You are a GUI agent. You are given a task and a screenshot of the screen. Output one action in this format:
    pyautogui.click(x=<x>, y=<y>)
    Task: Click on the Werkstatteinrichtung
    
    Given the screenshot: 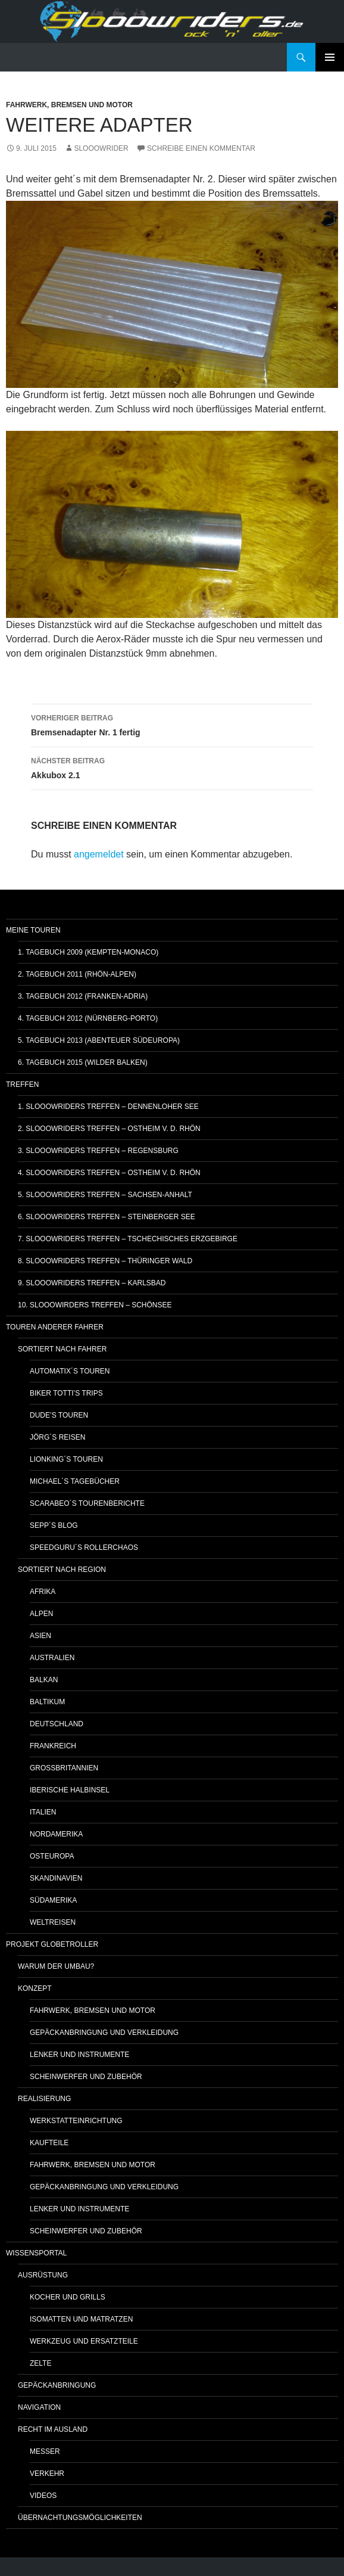 What is the action you would take?
    pyautogui.click(x=76, y=2121)
    